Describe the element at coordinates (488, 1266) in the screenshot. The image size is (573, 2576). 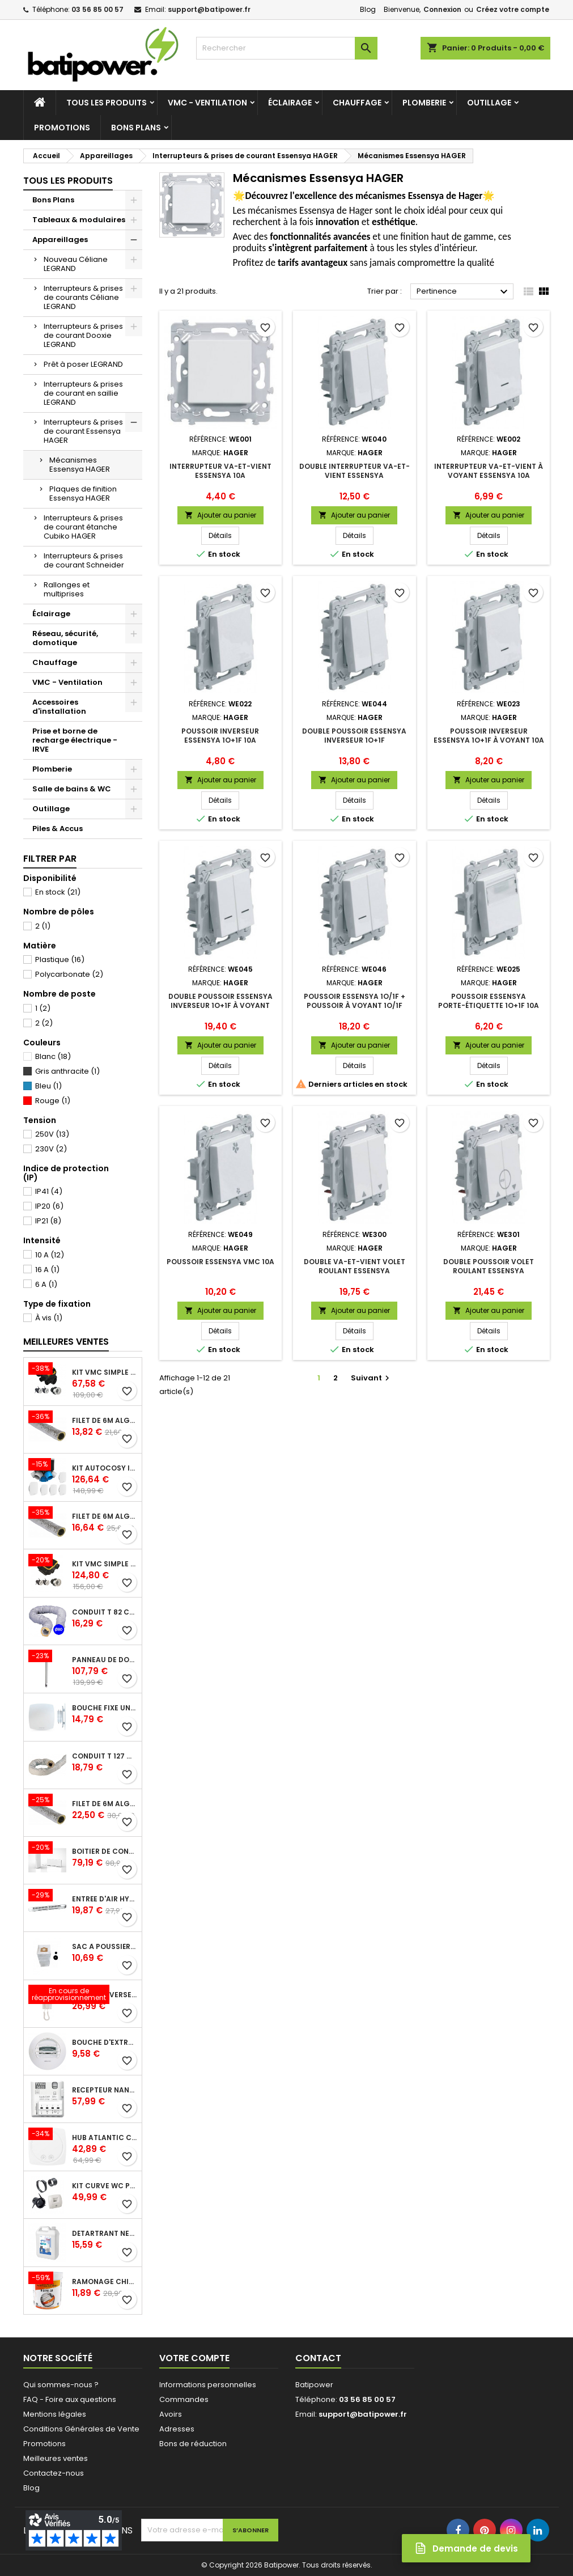
I see `Double poussoir volet roulant ESSENSYA` at that location.